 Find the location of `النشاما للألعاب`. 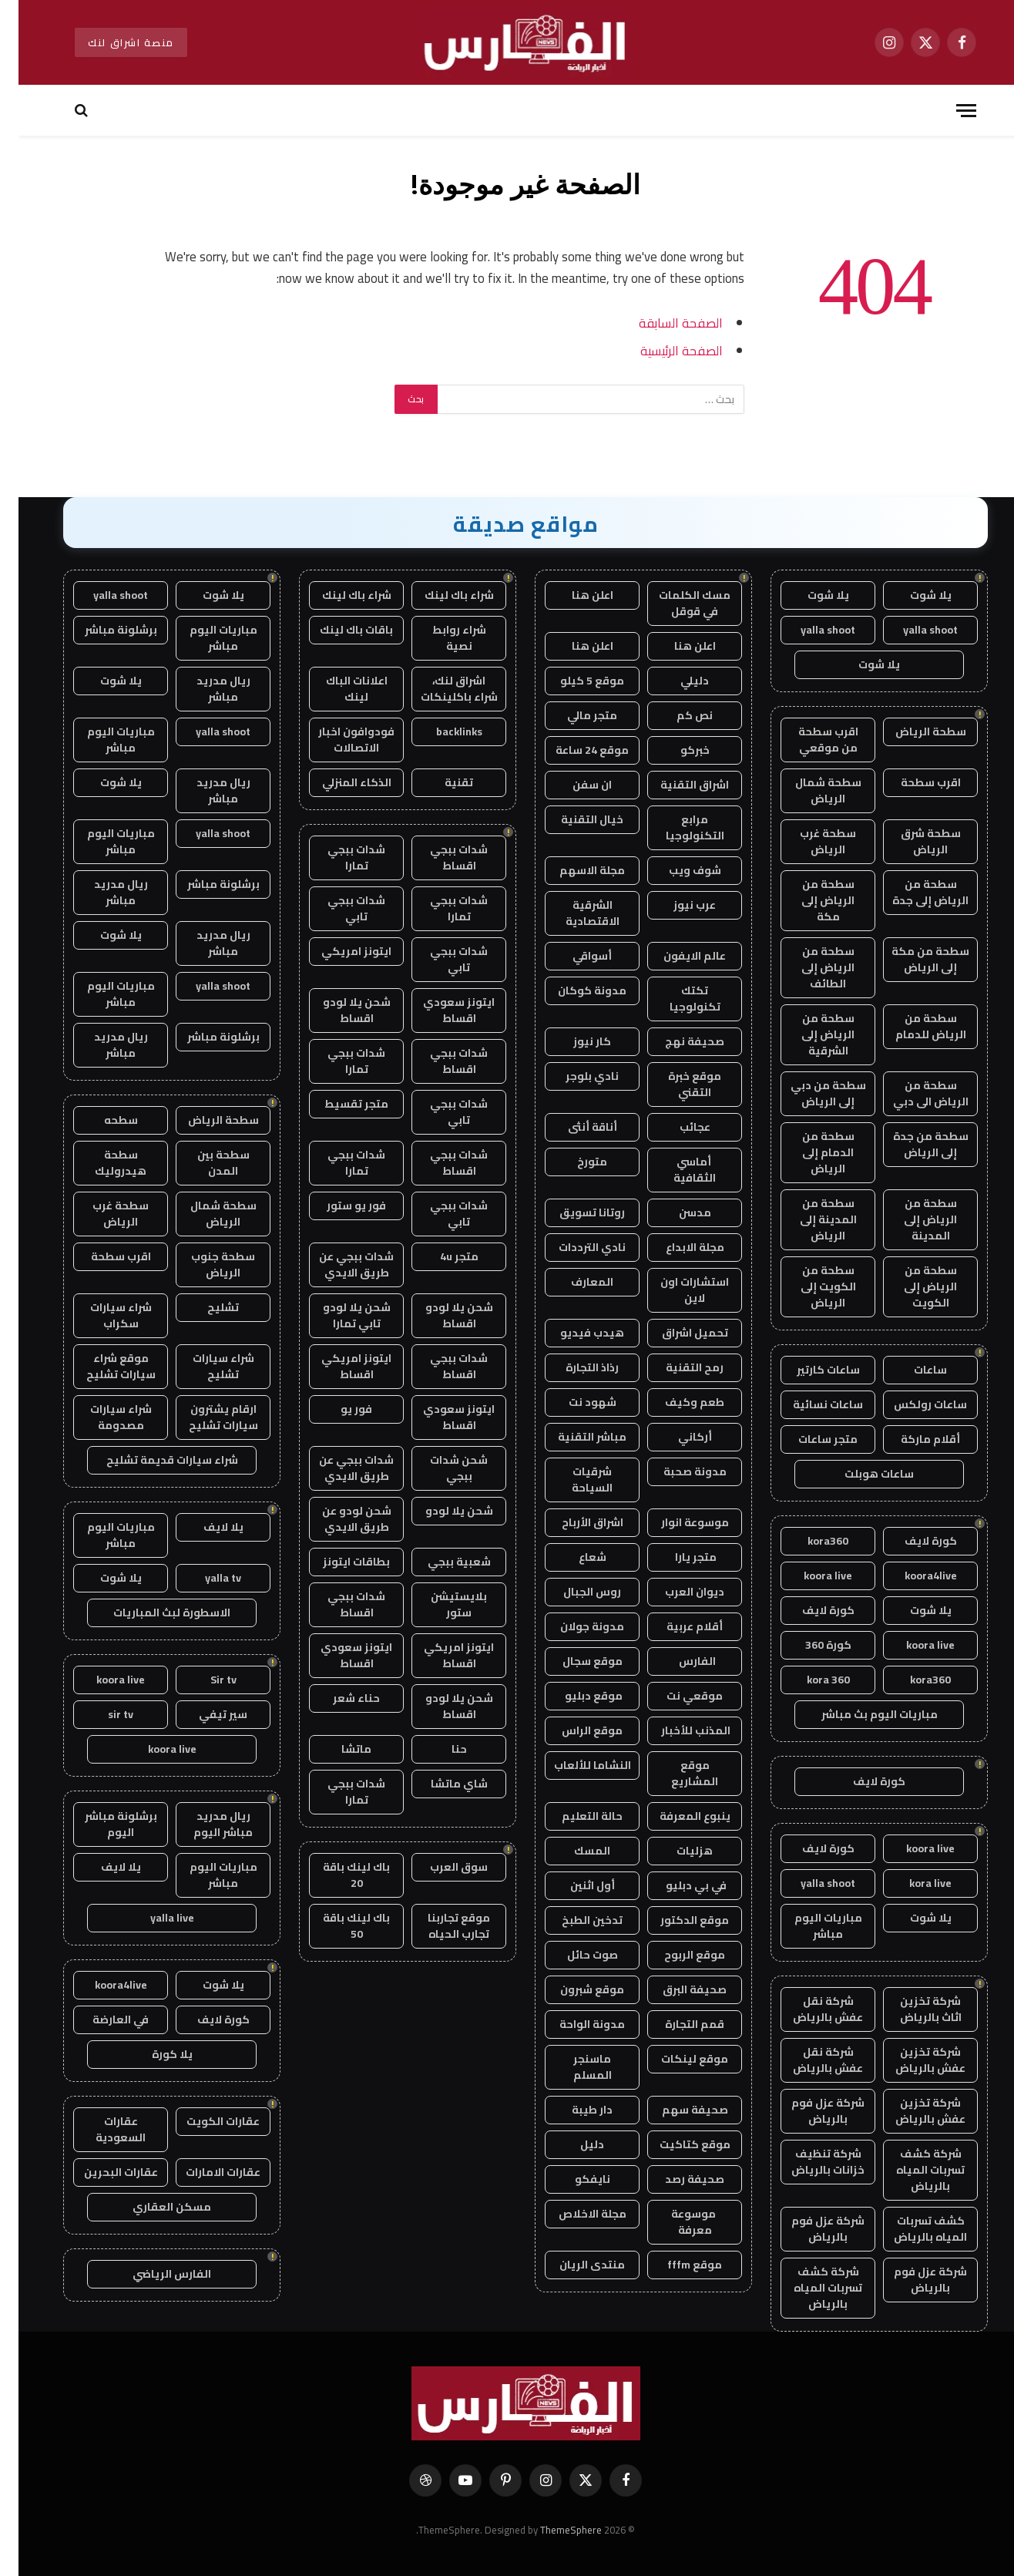

النشاما للألعاب is located at coordinates (574, 1765).